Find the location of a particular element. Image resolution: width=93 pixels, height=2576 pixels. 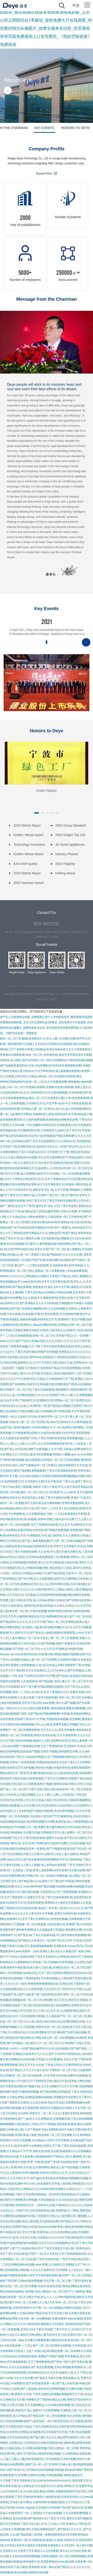

色婷婷激情Av久久久 is located at coordinates (16, 1093).